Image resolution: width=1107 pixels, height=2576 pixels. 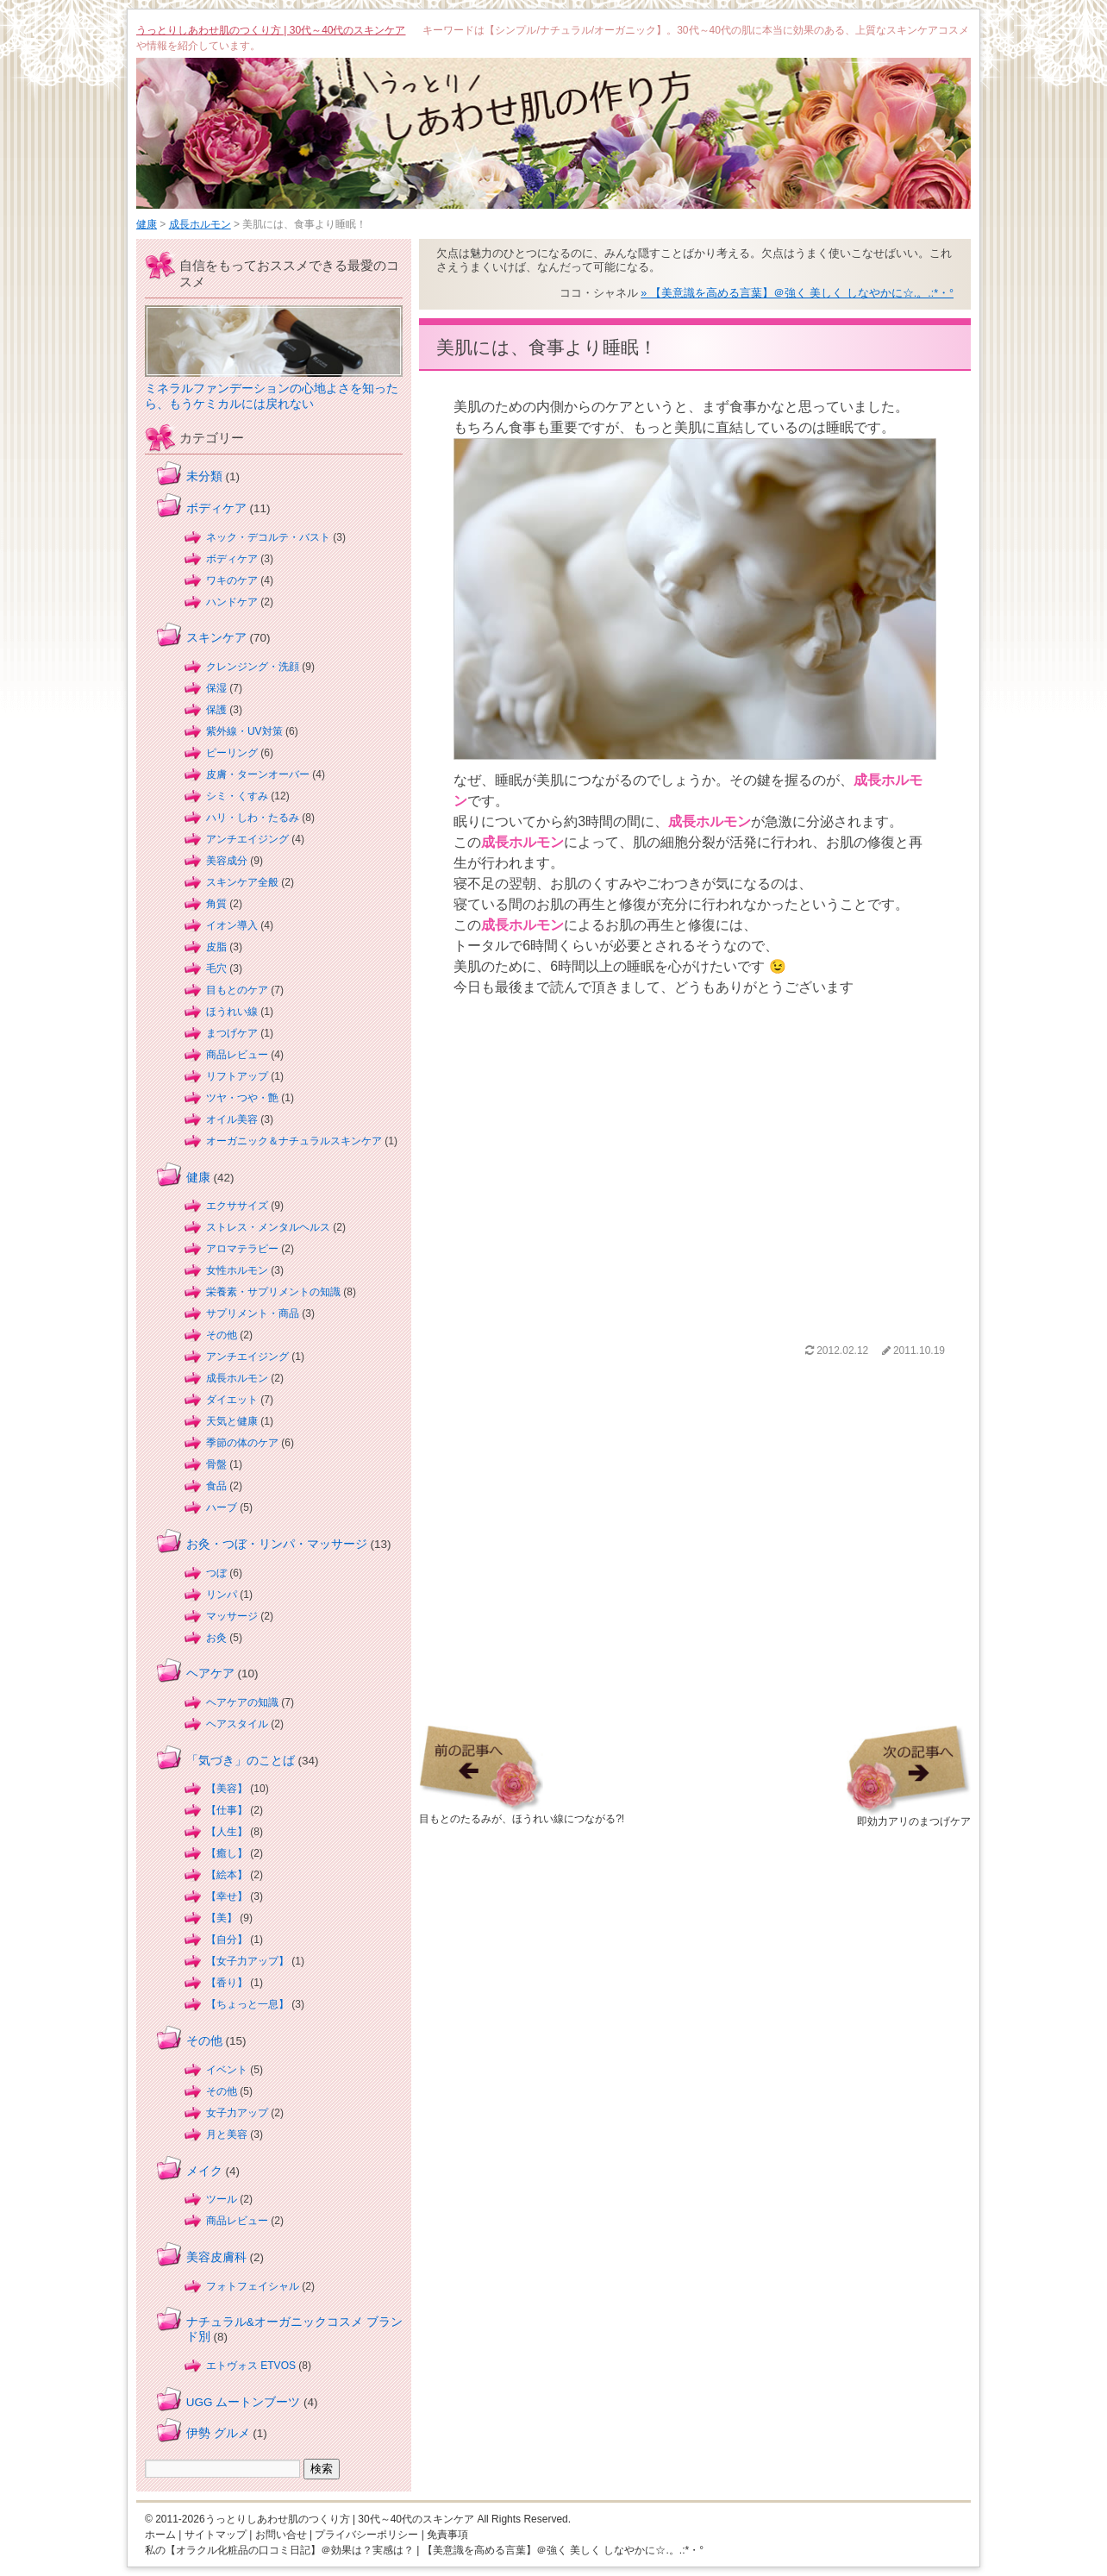 I want to click on ネック・デコルテ・バスト, so click(x=268, y=537).